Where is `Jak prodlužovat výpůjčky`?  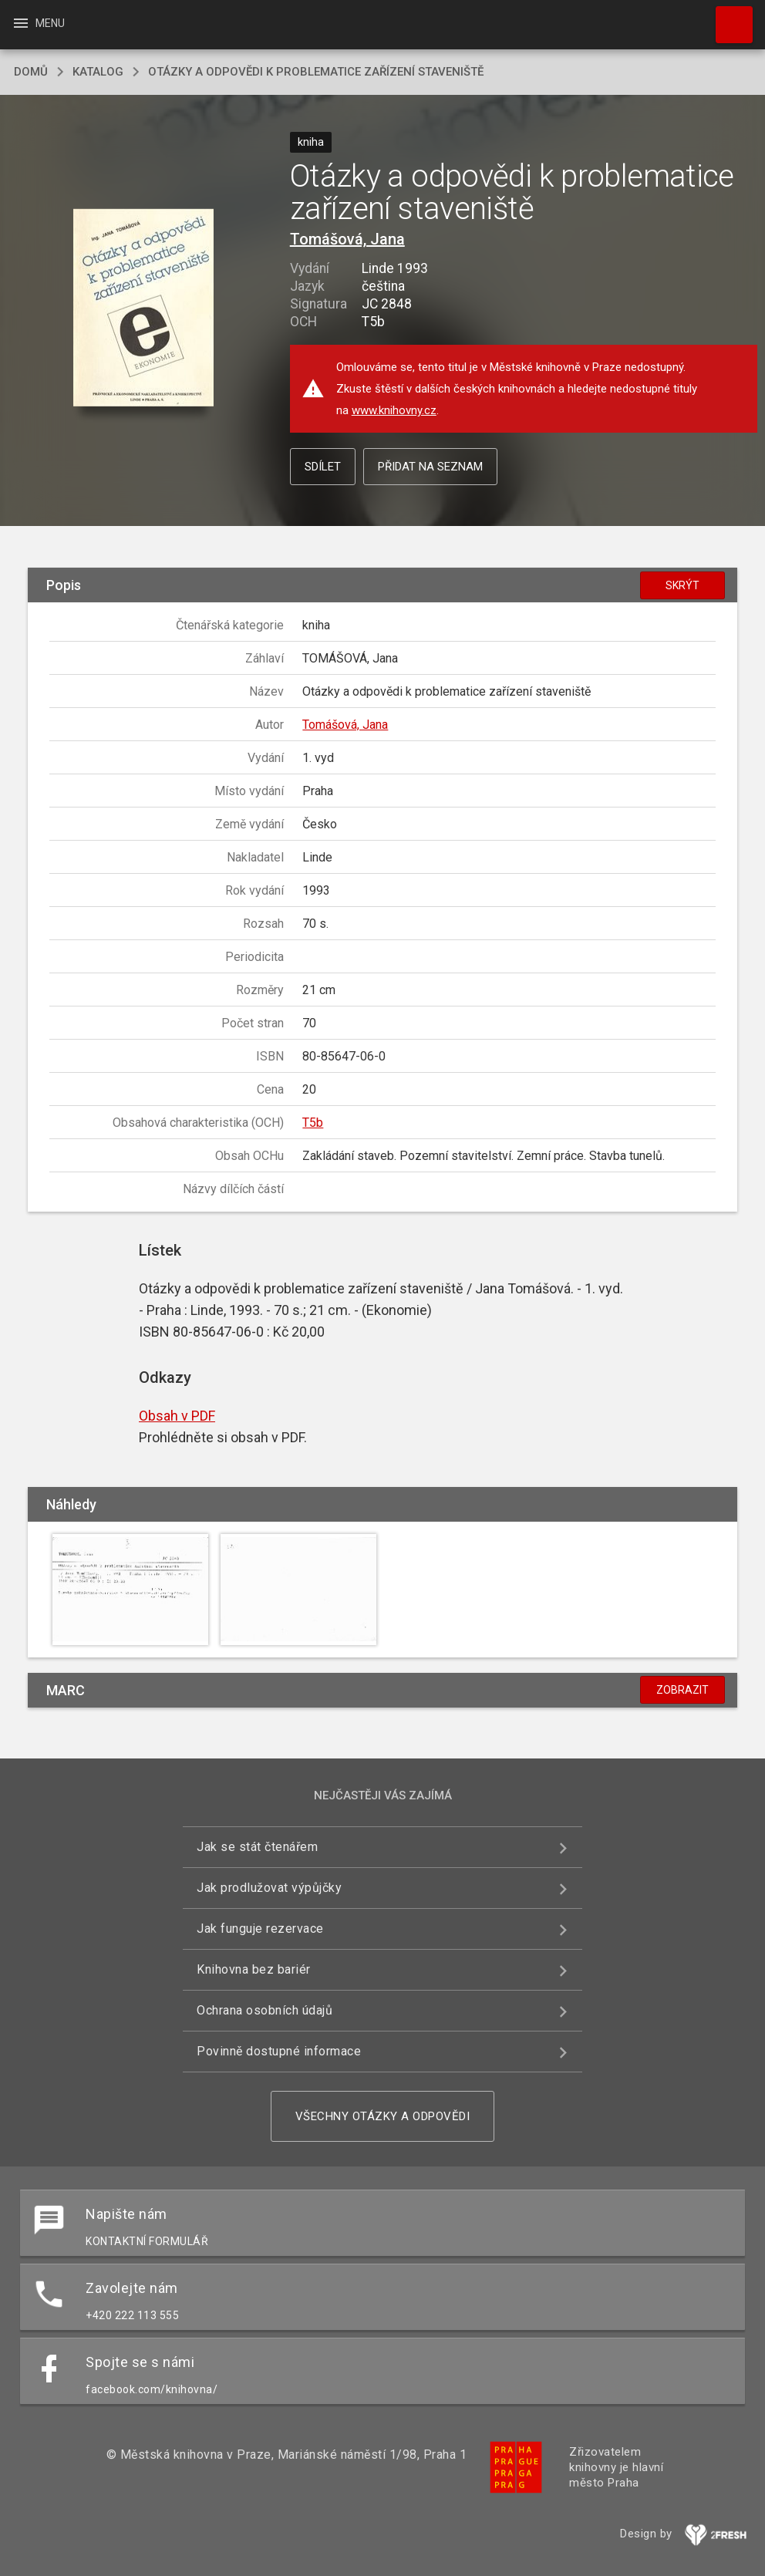
Jak prodlužovat výpůjčky is located at coordinates (269, 1887).